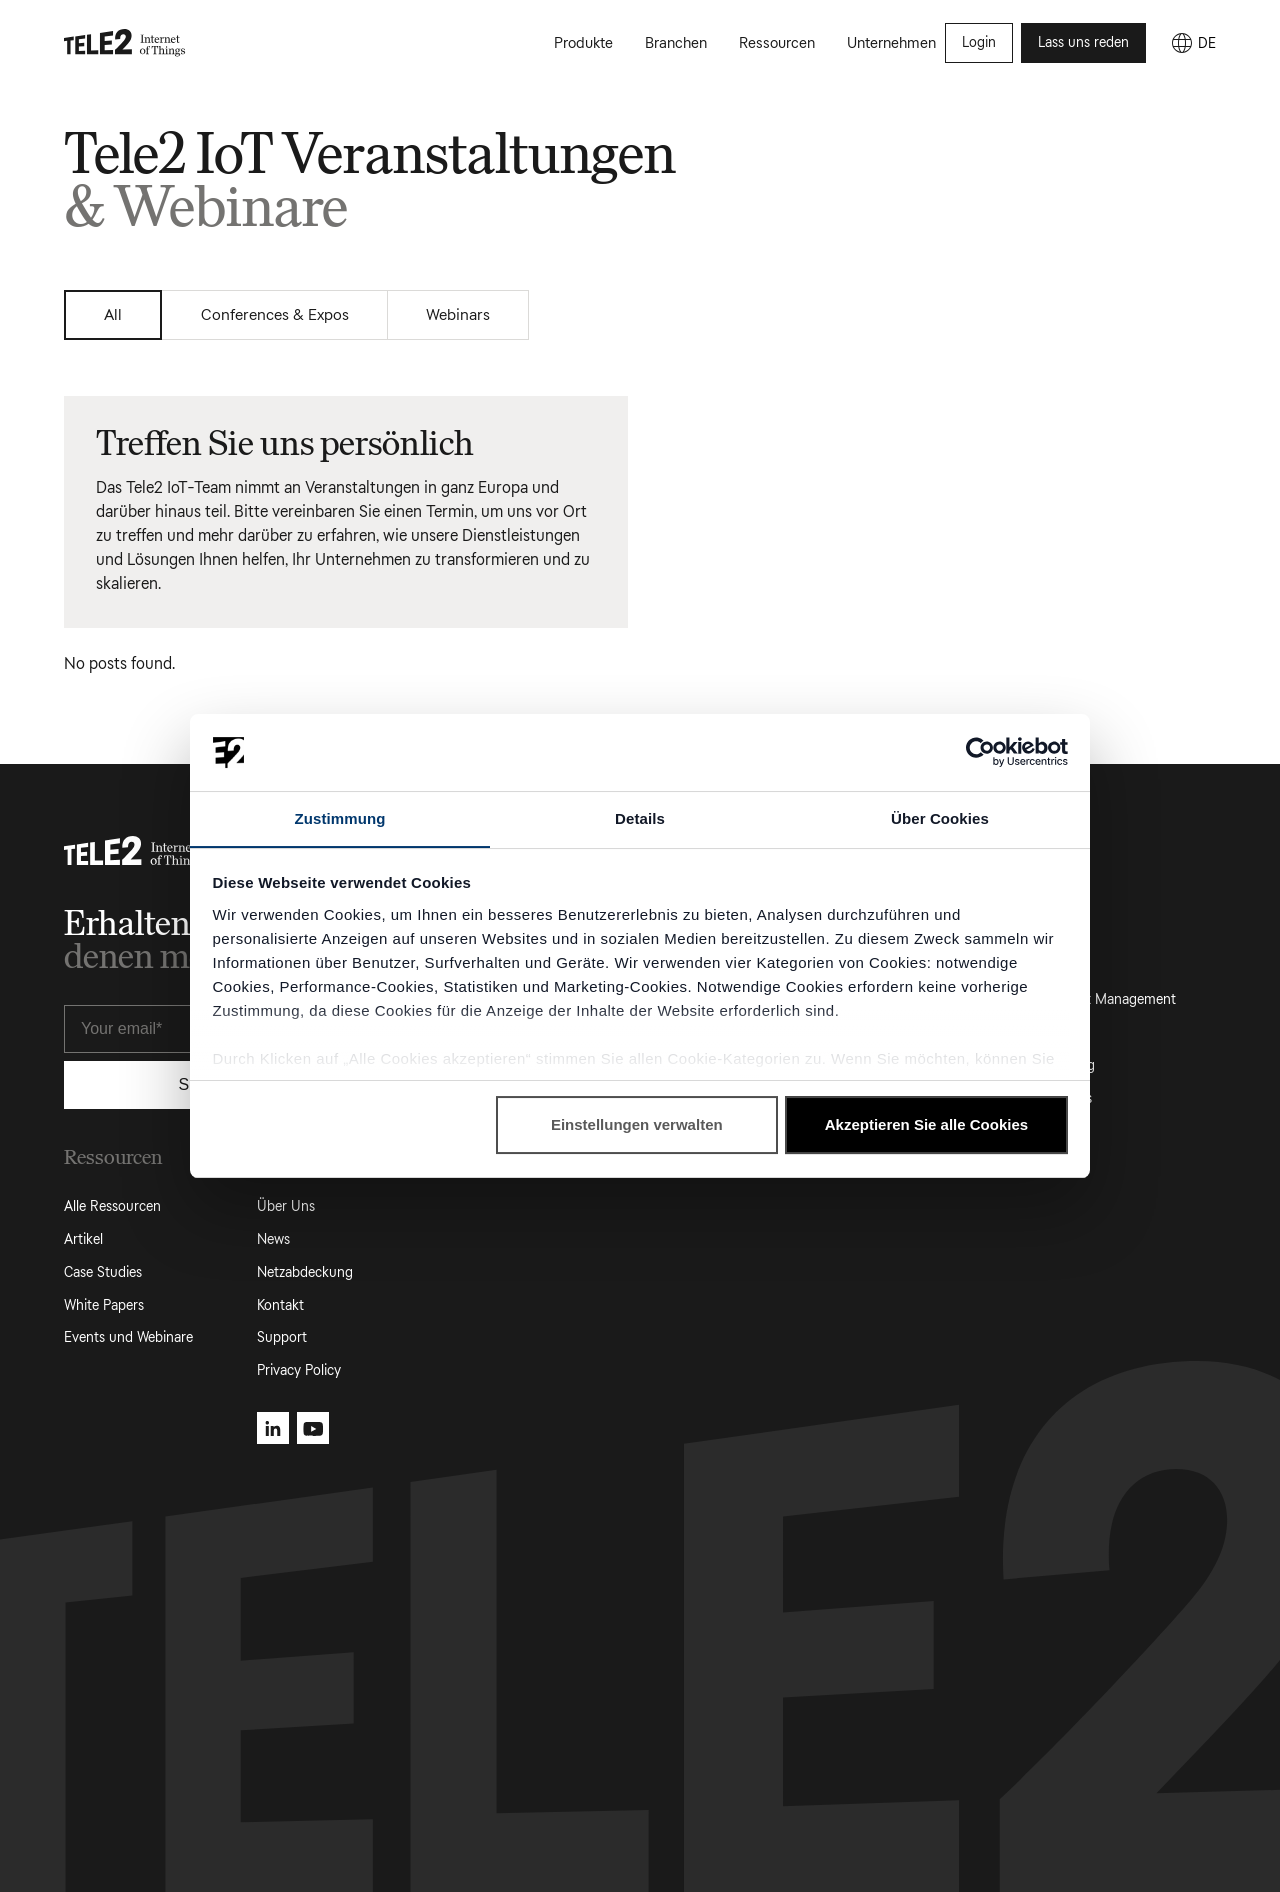 This screenshot has height=1892, width=1280. What do you see at coordinates (273, 1239) in the screenshot?
I see `News` at bounding box center [273, 1239].